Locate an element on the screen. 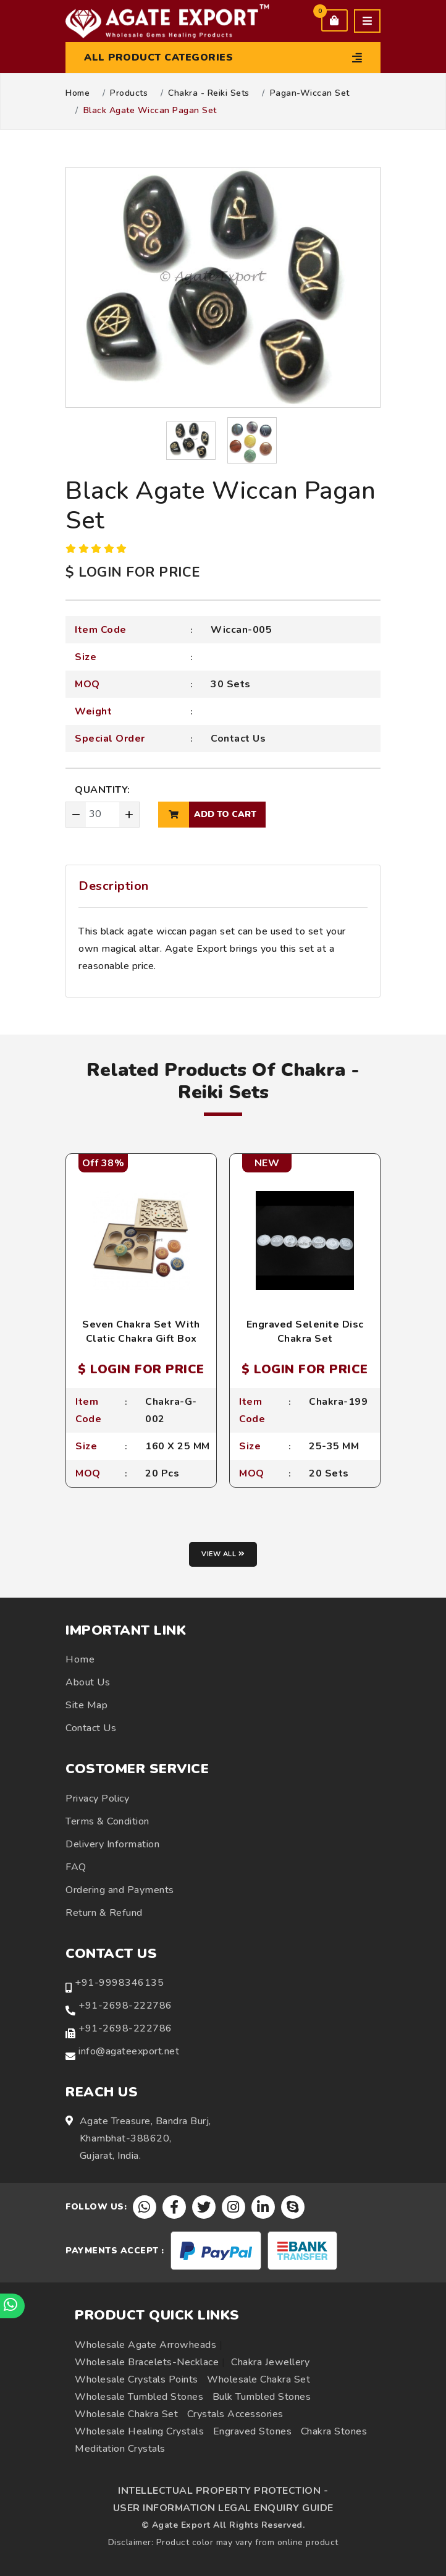 The height and width of the screenshot is (2576, 446). Engraved Stones is located at coordinates (252, 2431).